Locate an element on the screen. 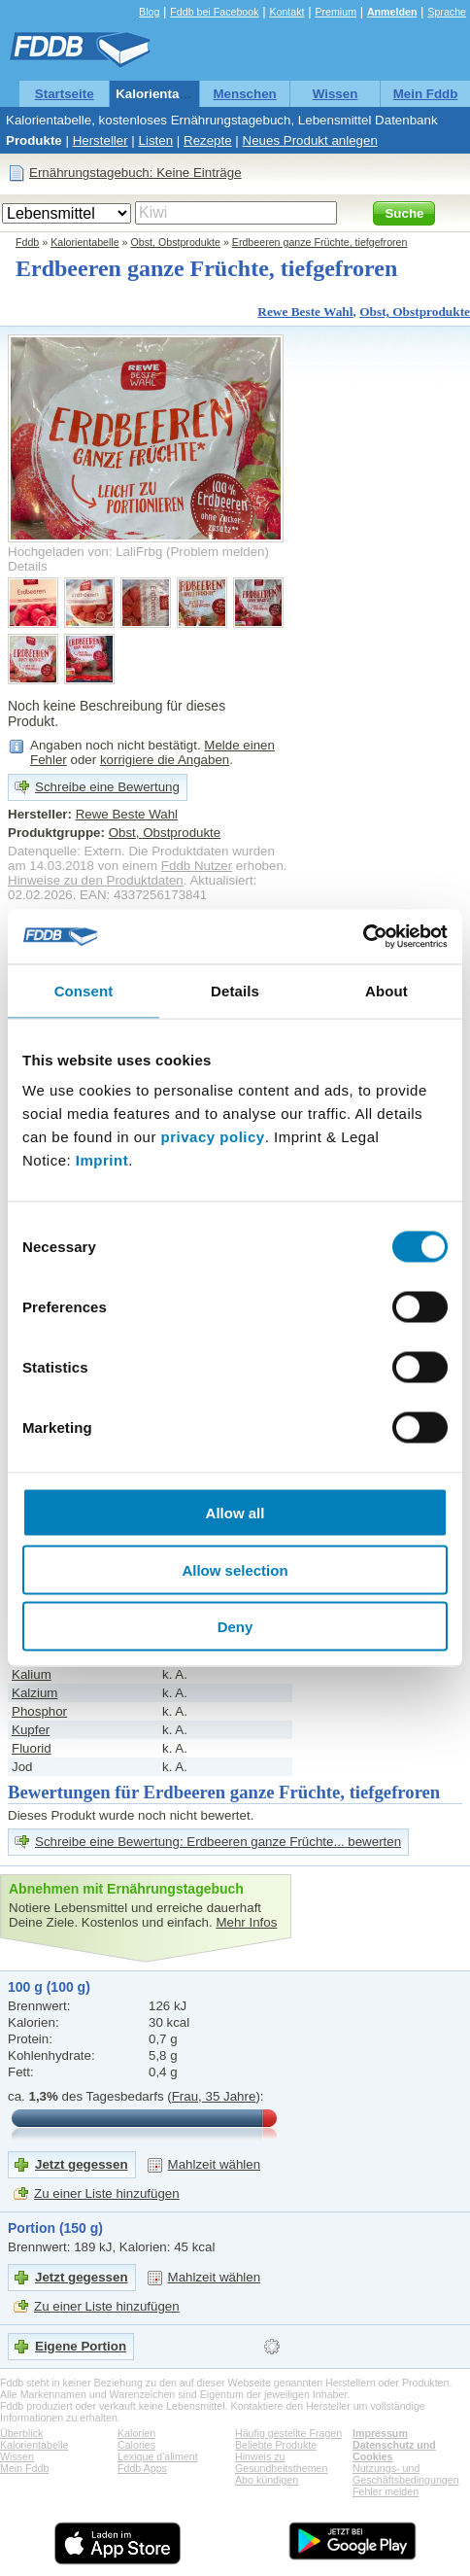 The height and width of the screenshot is (2576, 470). Allow selection is located at coordinates (234, 1569).